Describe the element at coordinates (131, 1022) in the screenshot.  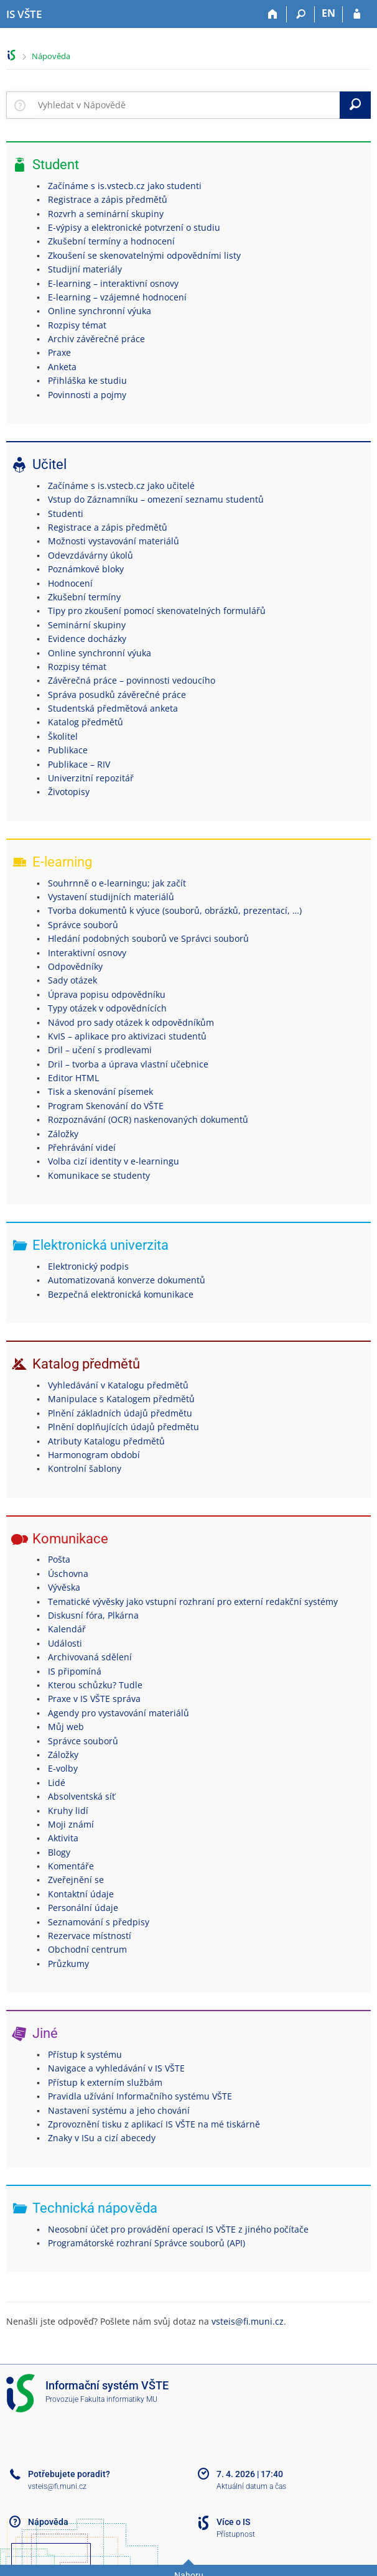
I see `Návod pro sady otázek k odpovědníkům` at that location.